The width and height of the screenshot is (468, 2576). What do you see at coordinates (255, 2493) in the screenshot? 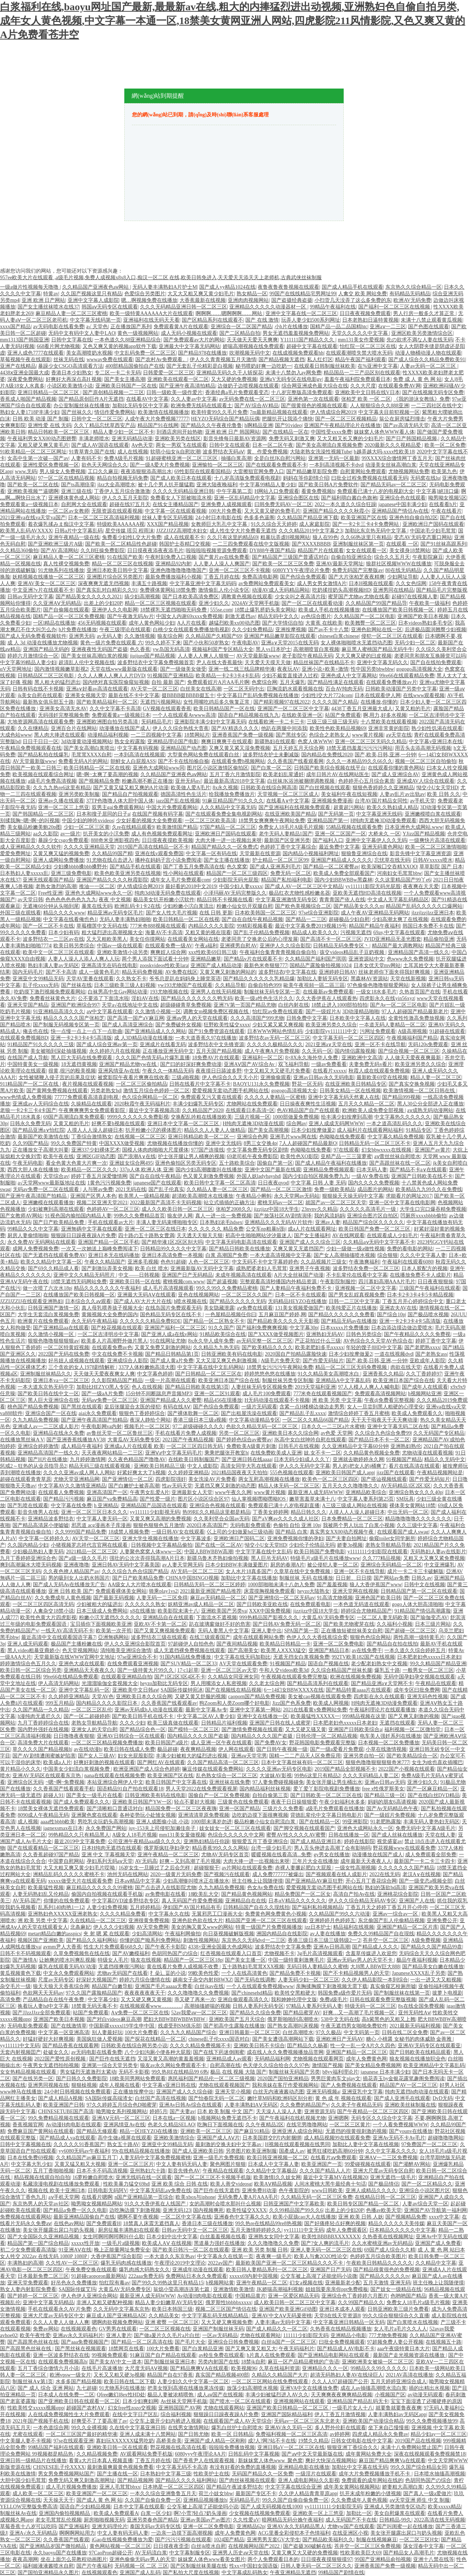
I see `最新国产专区不卡` at bounding box center [255, 2493].